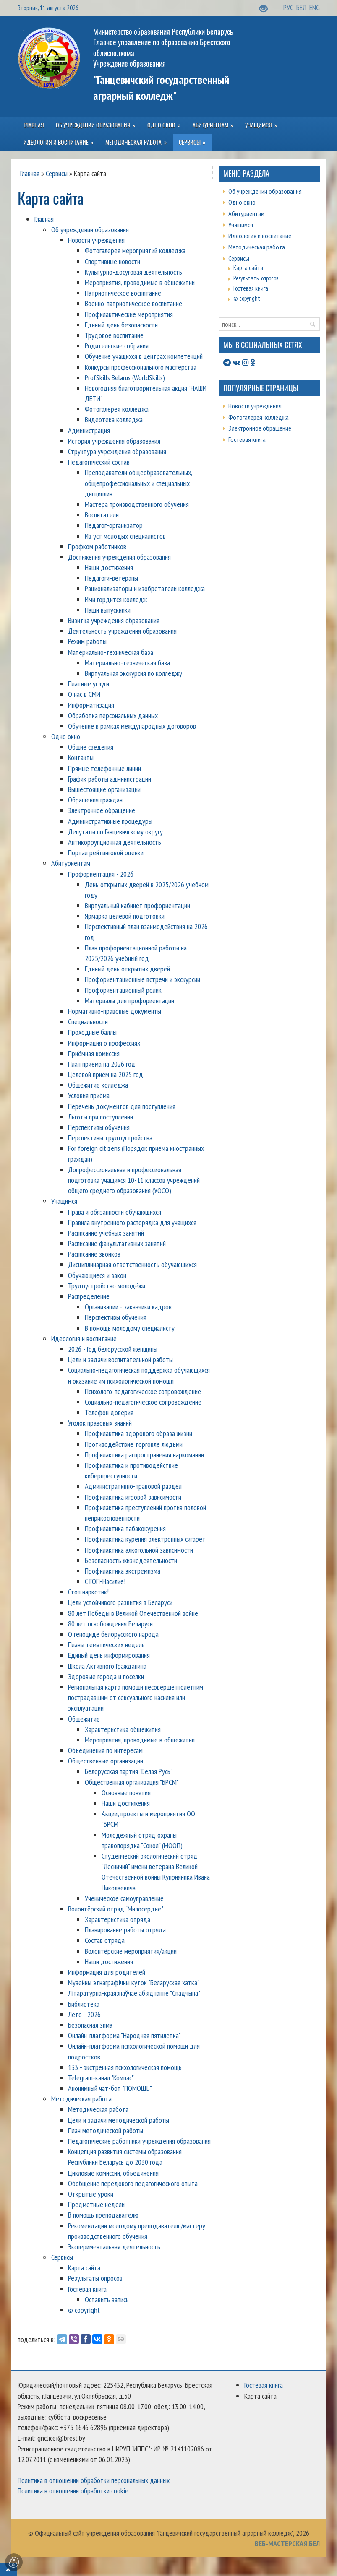 This screenshot has height=2576, width=337. What do you see at coordinates (125, 536) in the screenshot?
I see `Из уст молодых специалистов` at bounding box center [125, 536].